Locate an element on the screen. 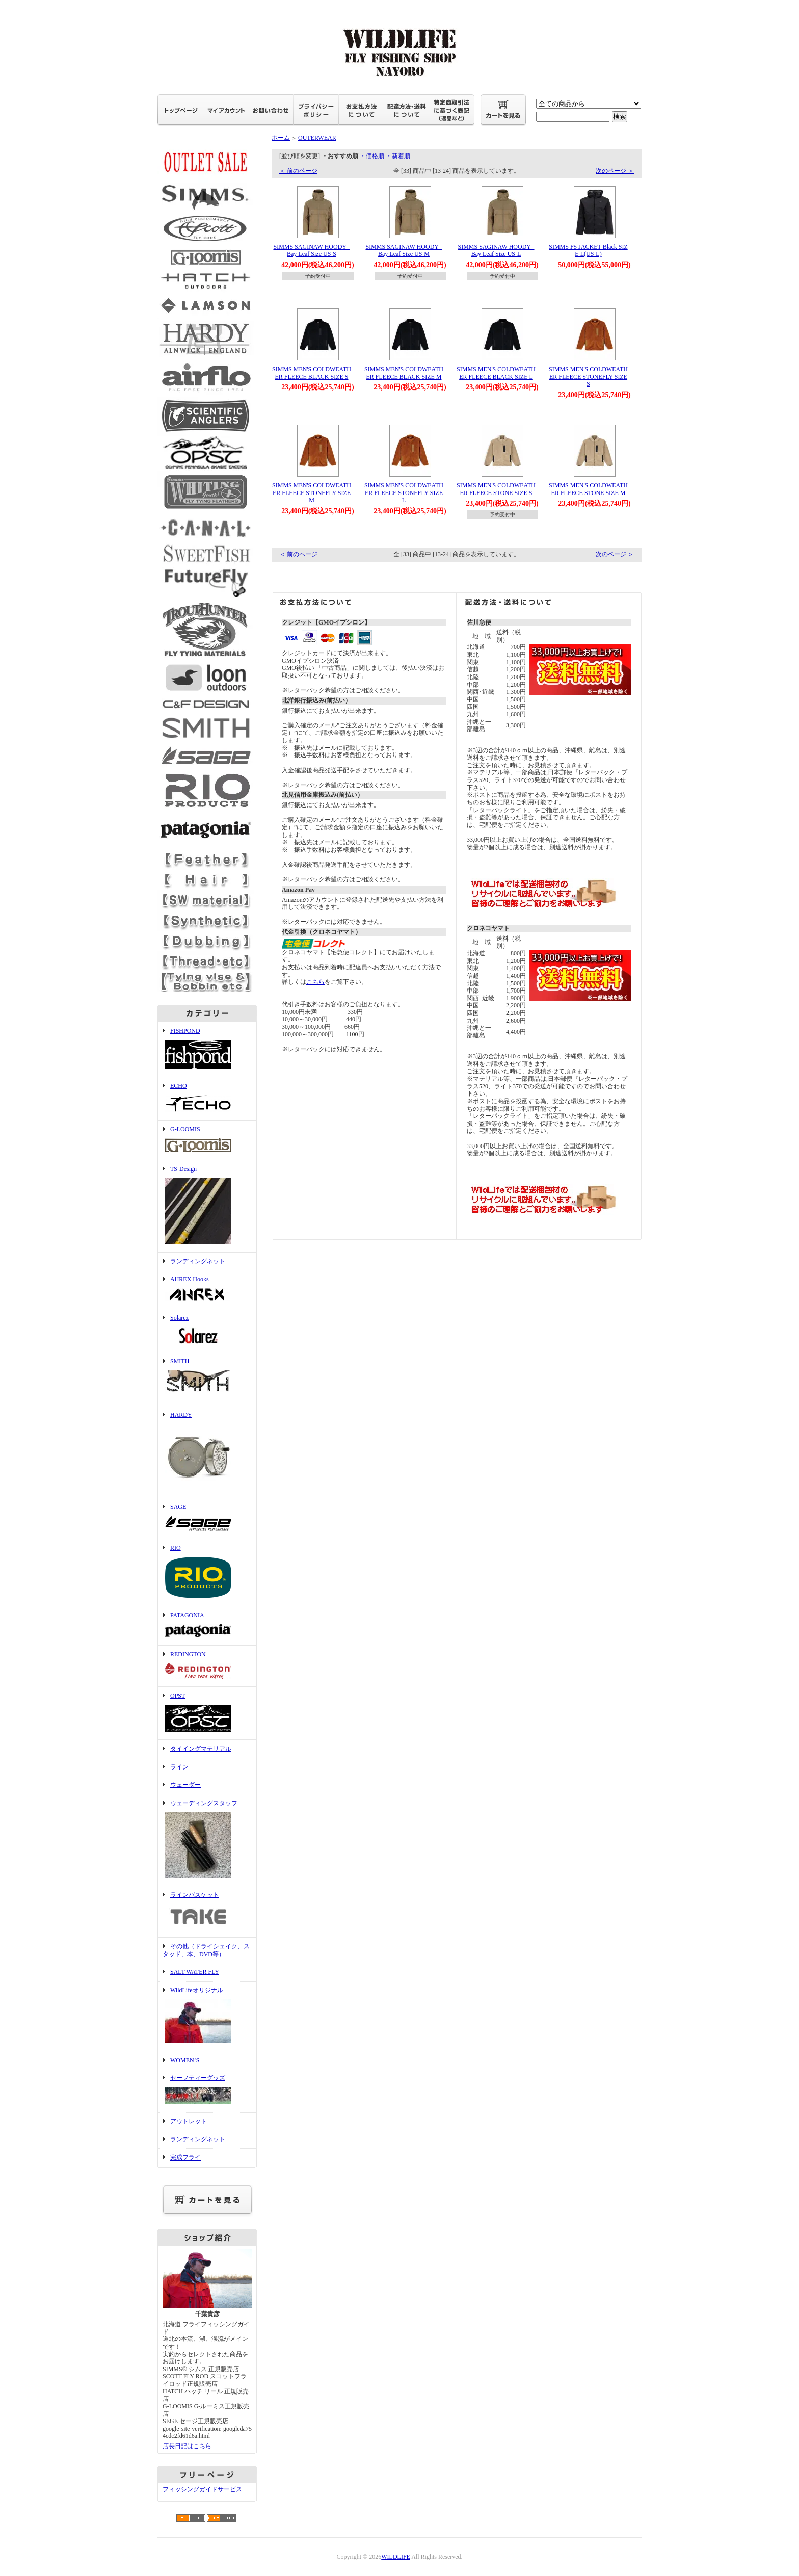  OPST is located at coordinates (207, 1713).